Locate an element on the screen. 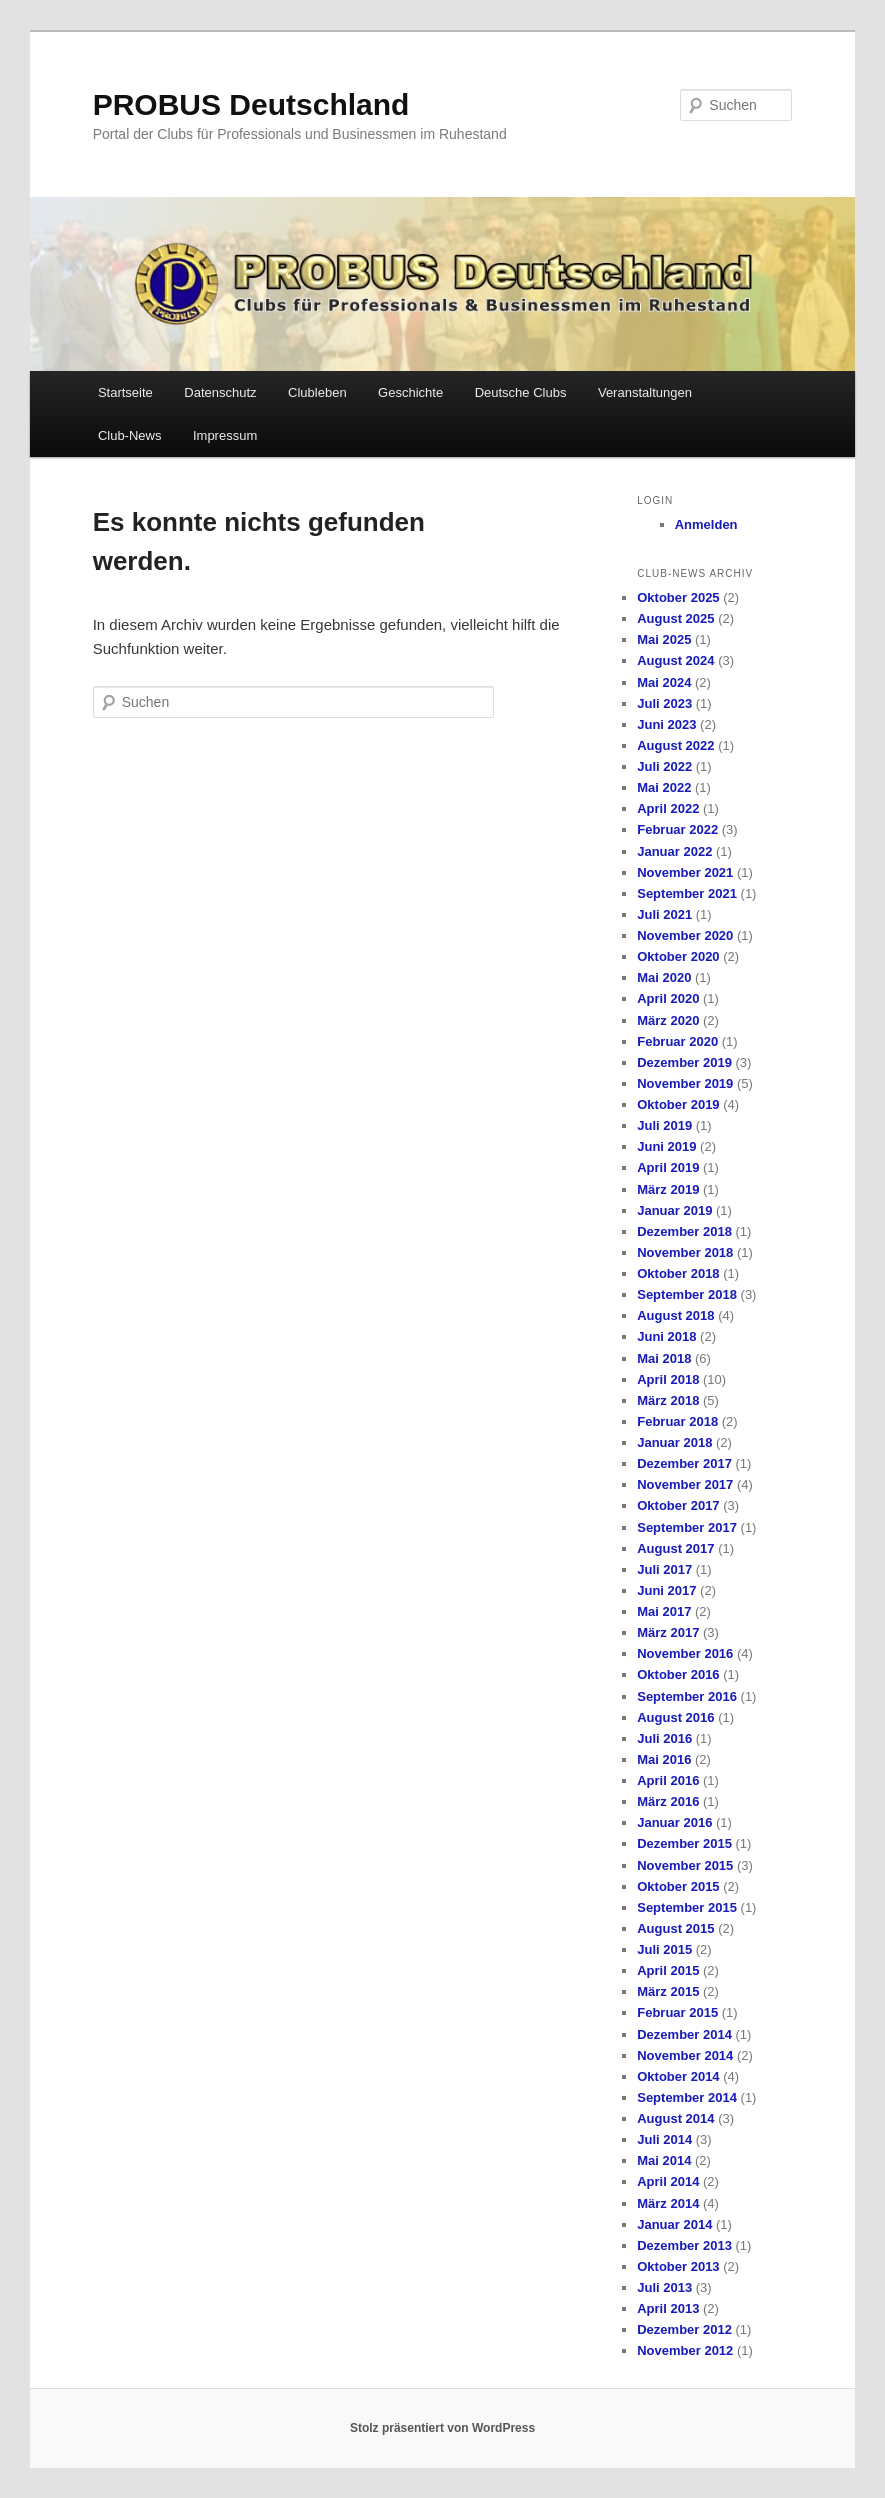 This screenshot has height=2498, width=885. Februar 2015 is located at coordinates (677, 2012).